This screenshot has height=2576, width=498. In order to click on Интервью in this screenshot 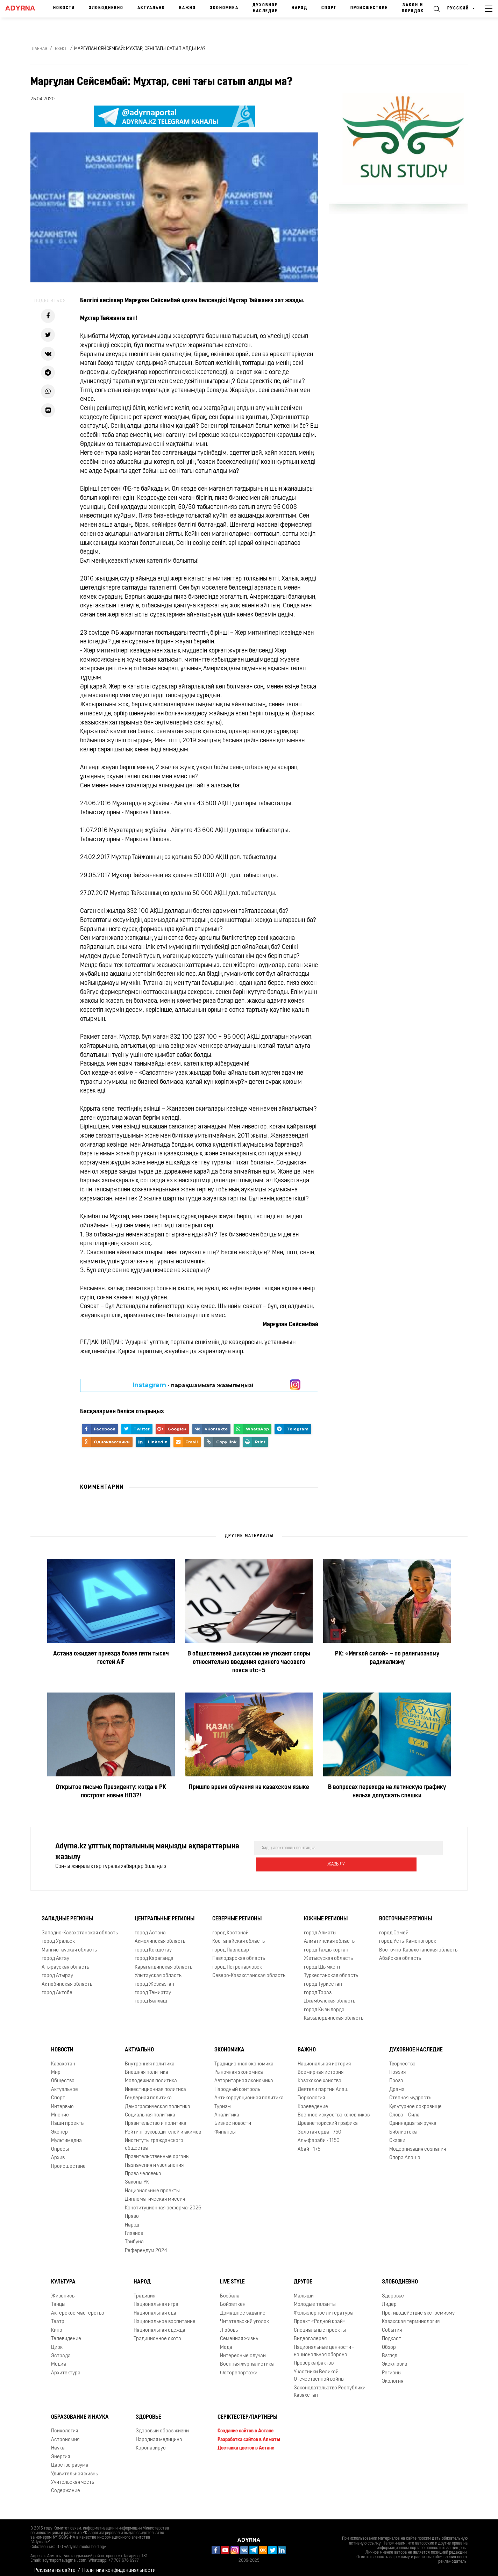, I will do `click(62, 2101)`.